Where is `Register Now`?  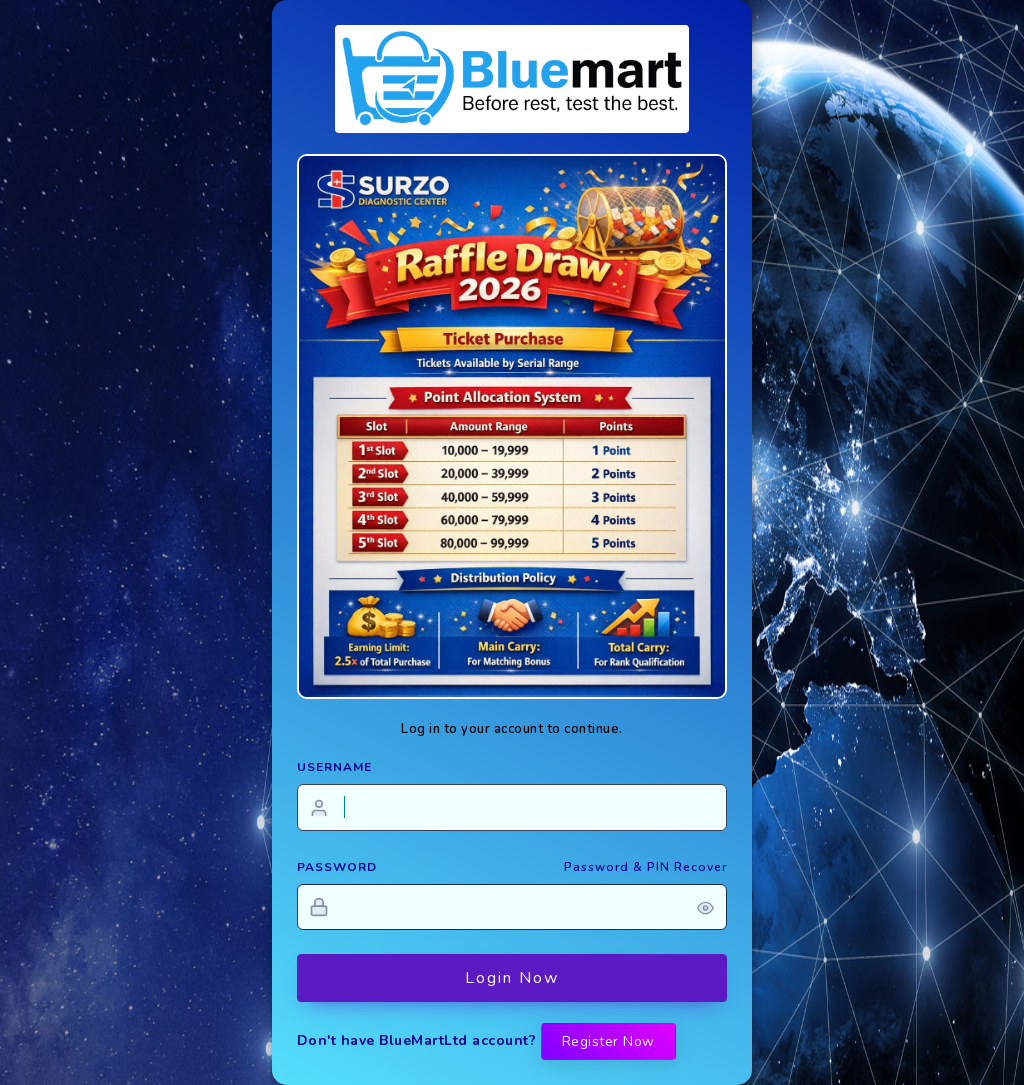 Register Now is located at coordinates (608, 1041).